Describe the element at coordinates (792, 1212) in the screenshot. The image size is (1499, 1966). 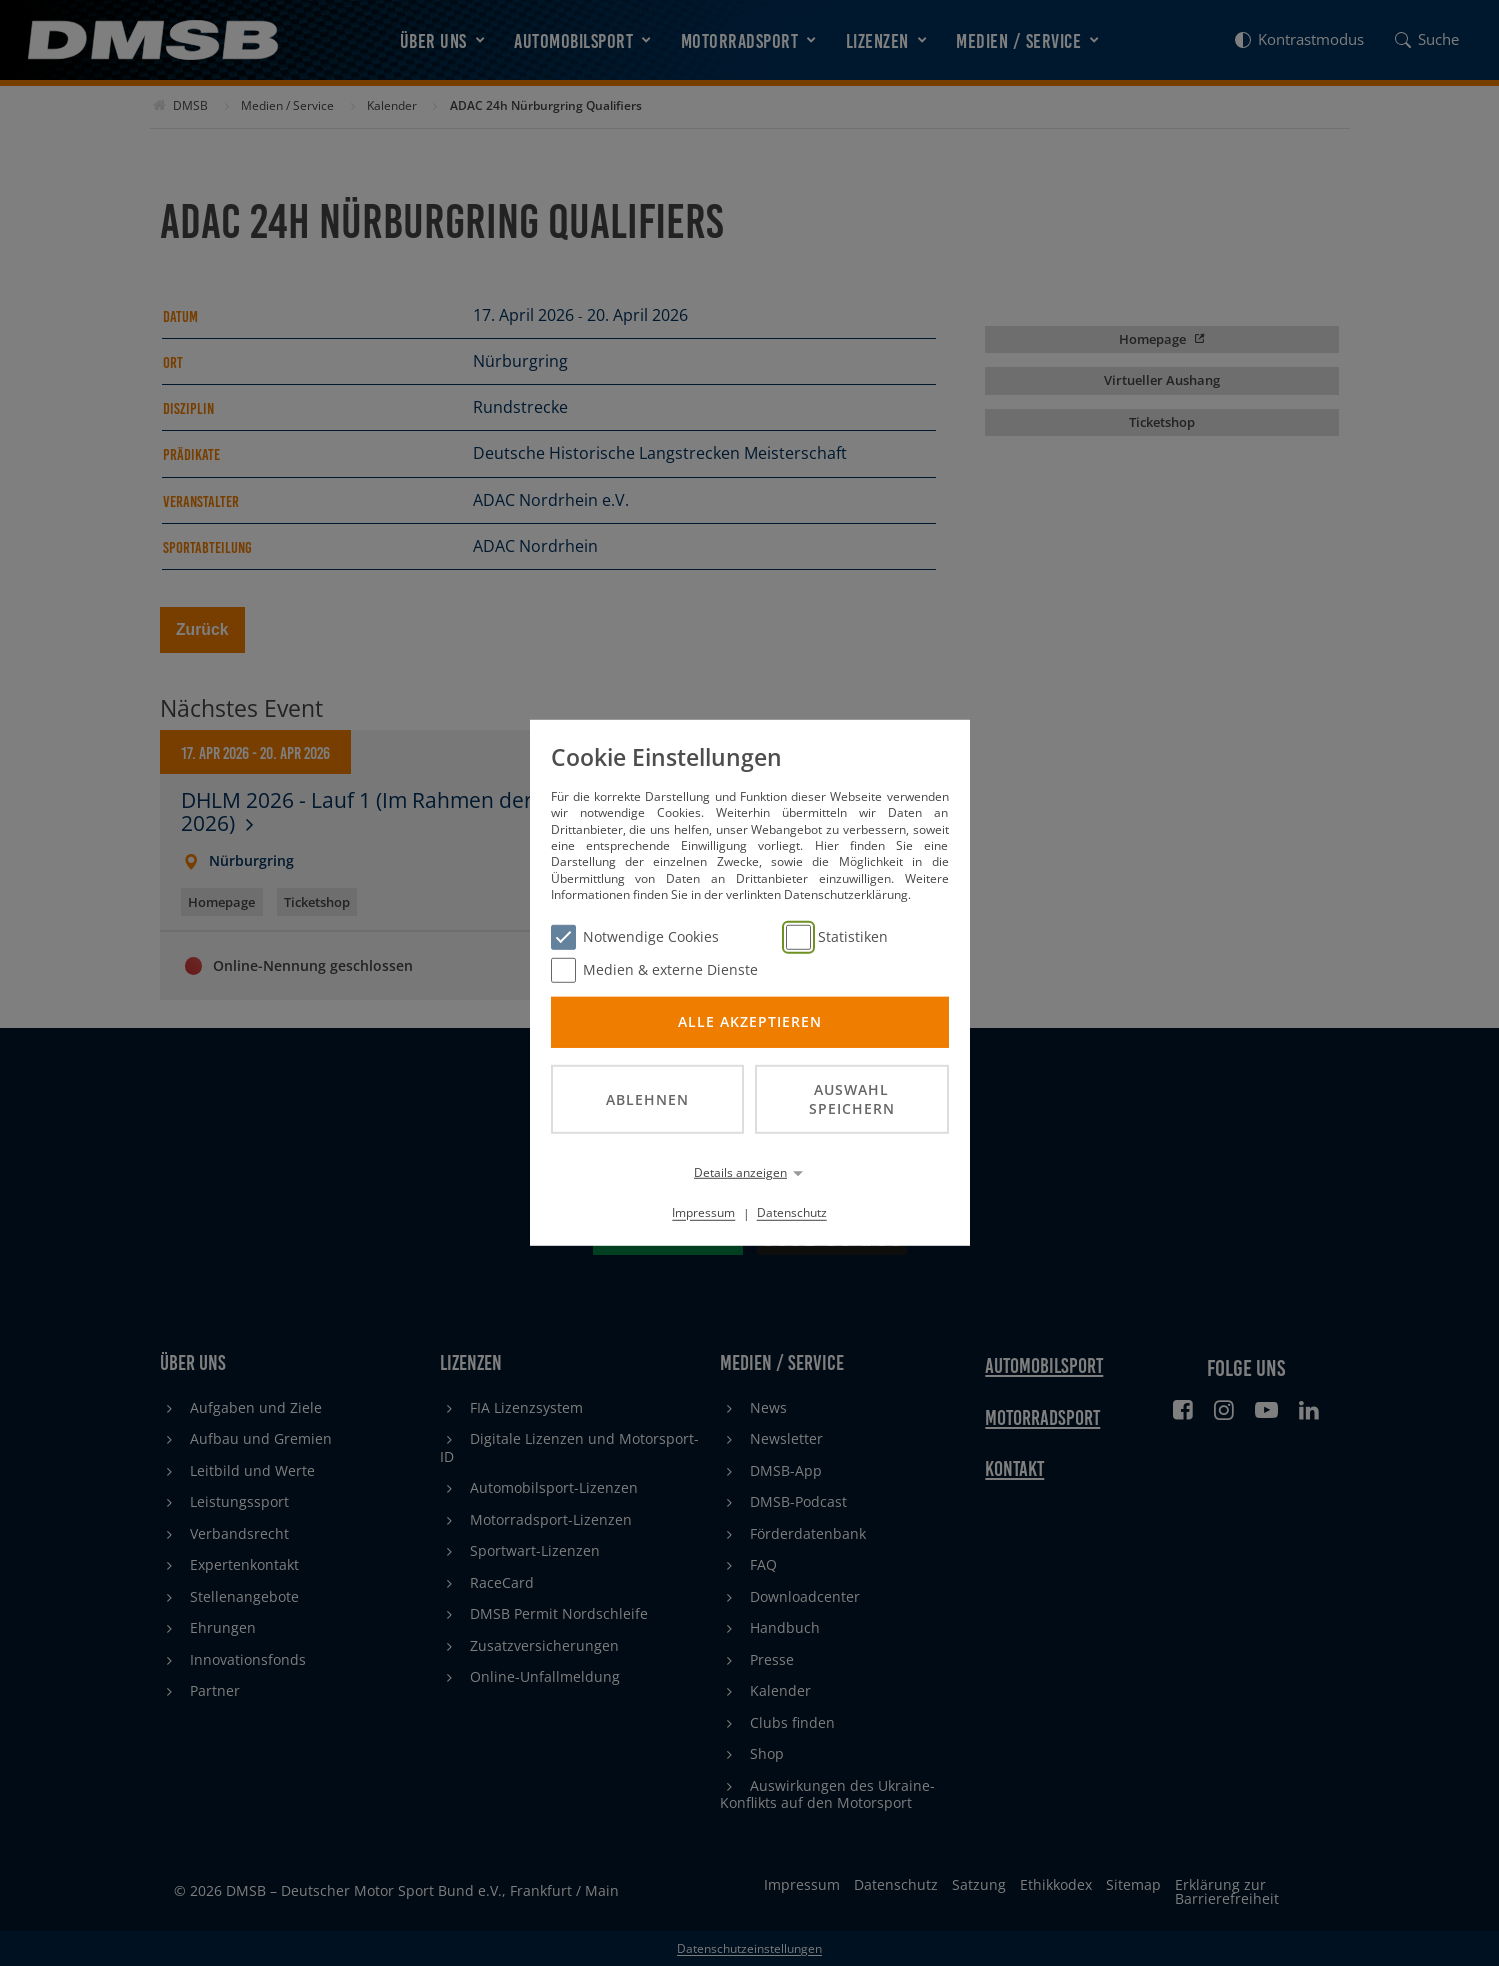
I see `Datenschutz` at that location.